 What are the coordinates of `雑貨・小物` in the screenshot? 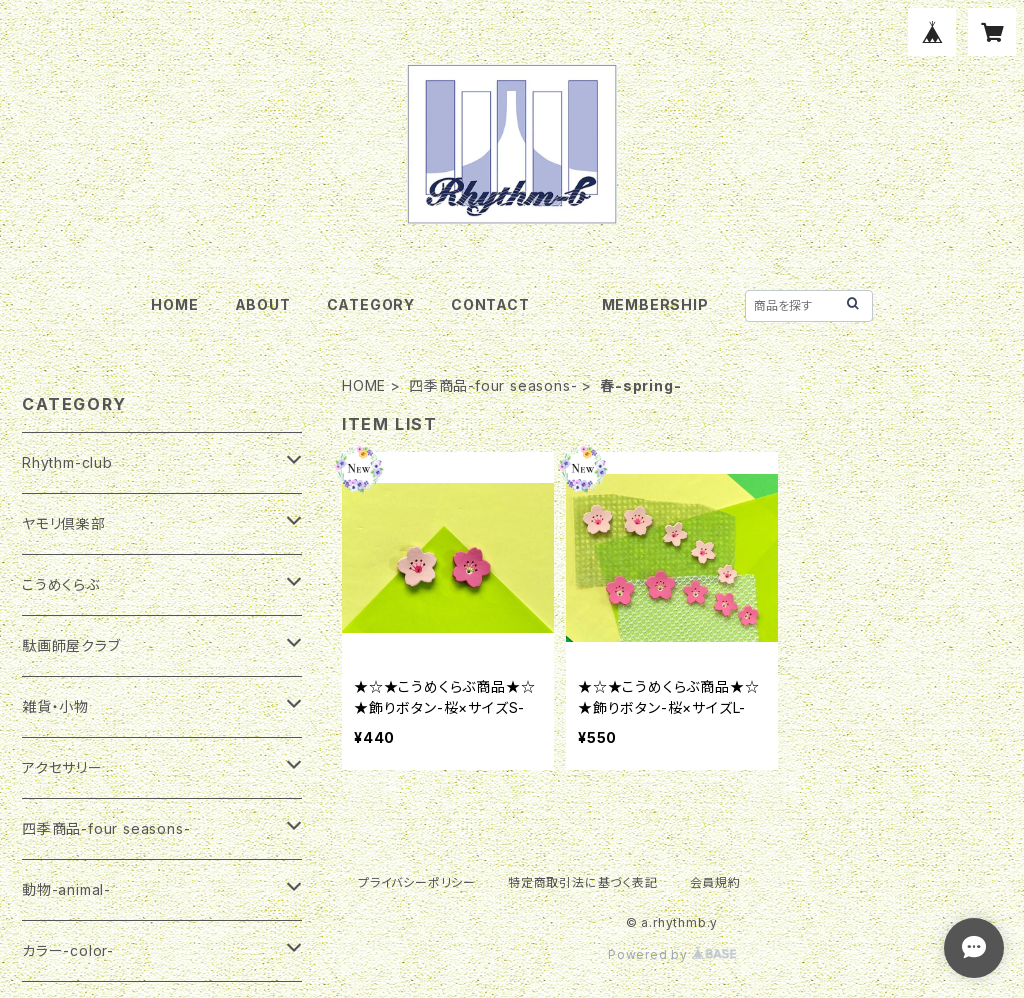 It's located at (55, 706).